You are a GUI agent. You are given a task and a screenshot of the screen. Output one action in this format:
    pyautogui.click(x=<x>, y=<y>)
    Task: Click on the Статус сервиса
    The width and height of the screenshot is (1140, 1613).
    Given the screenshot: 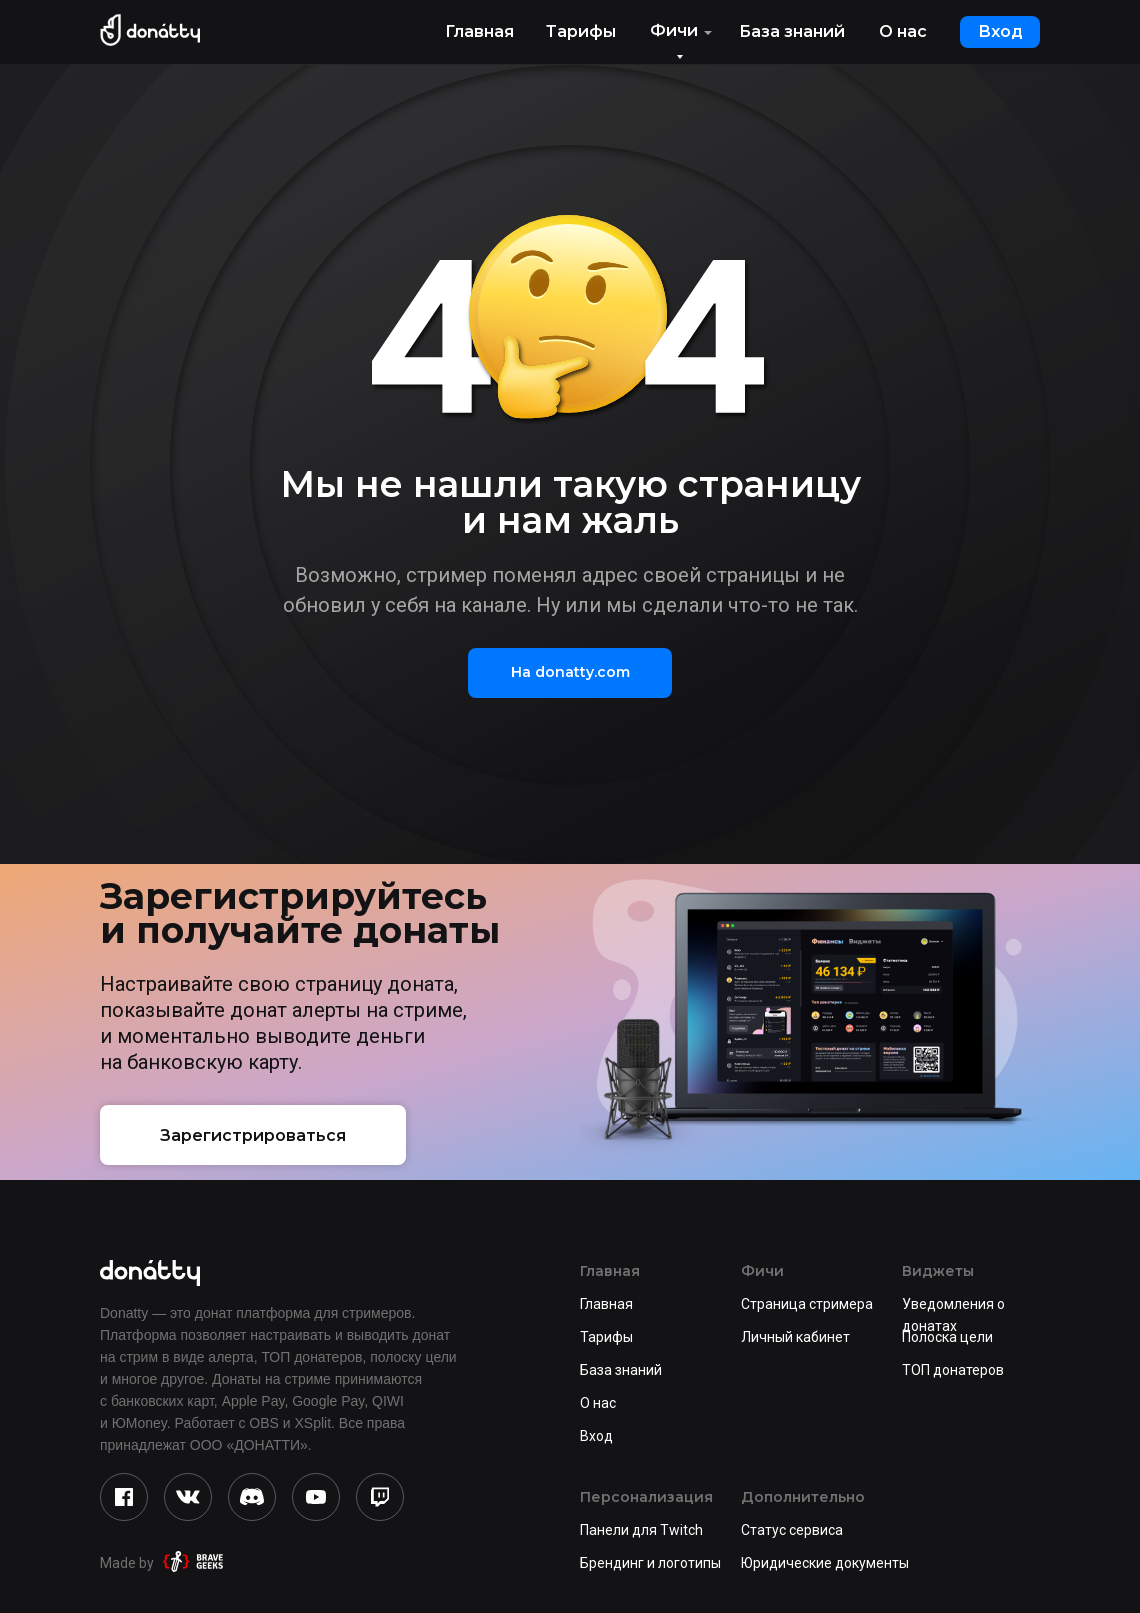 What is the action you would take?
    pyautogui.click(x=792, y=1530)
    